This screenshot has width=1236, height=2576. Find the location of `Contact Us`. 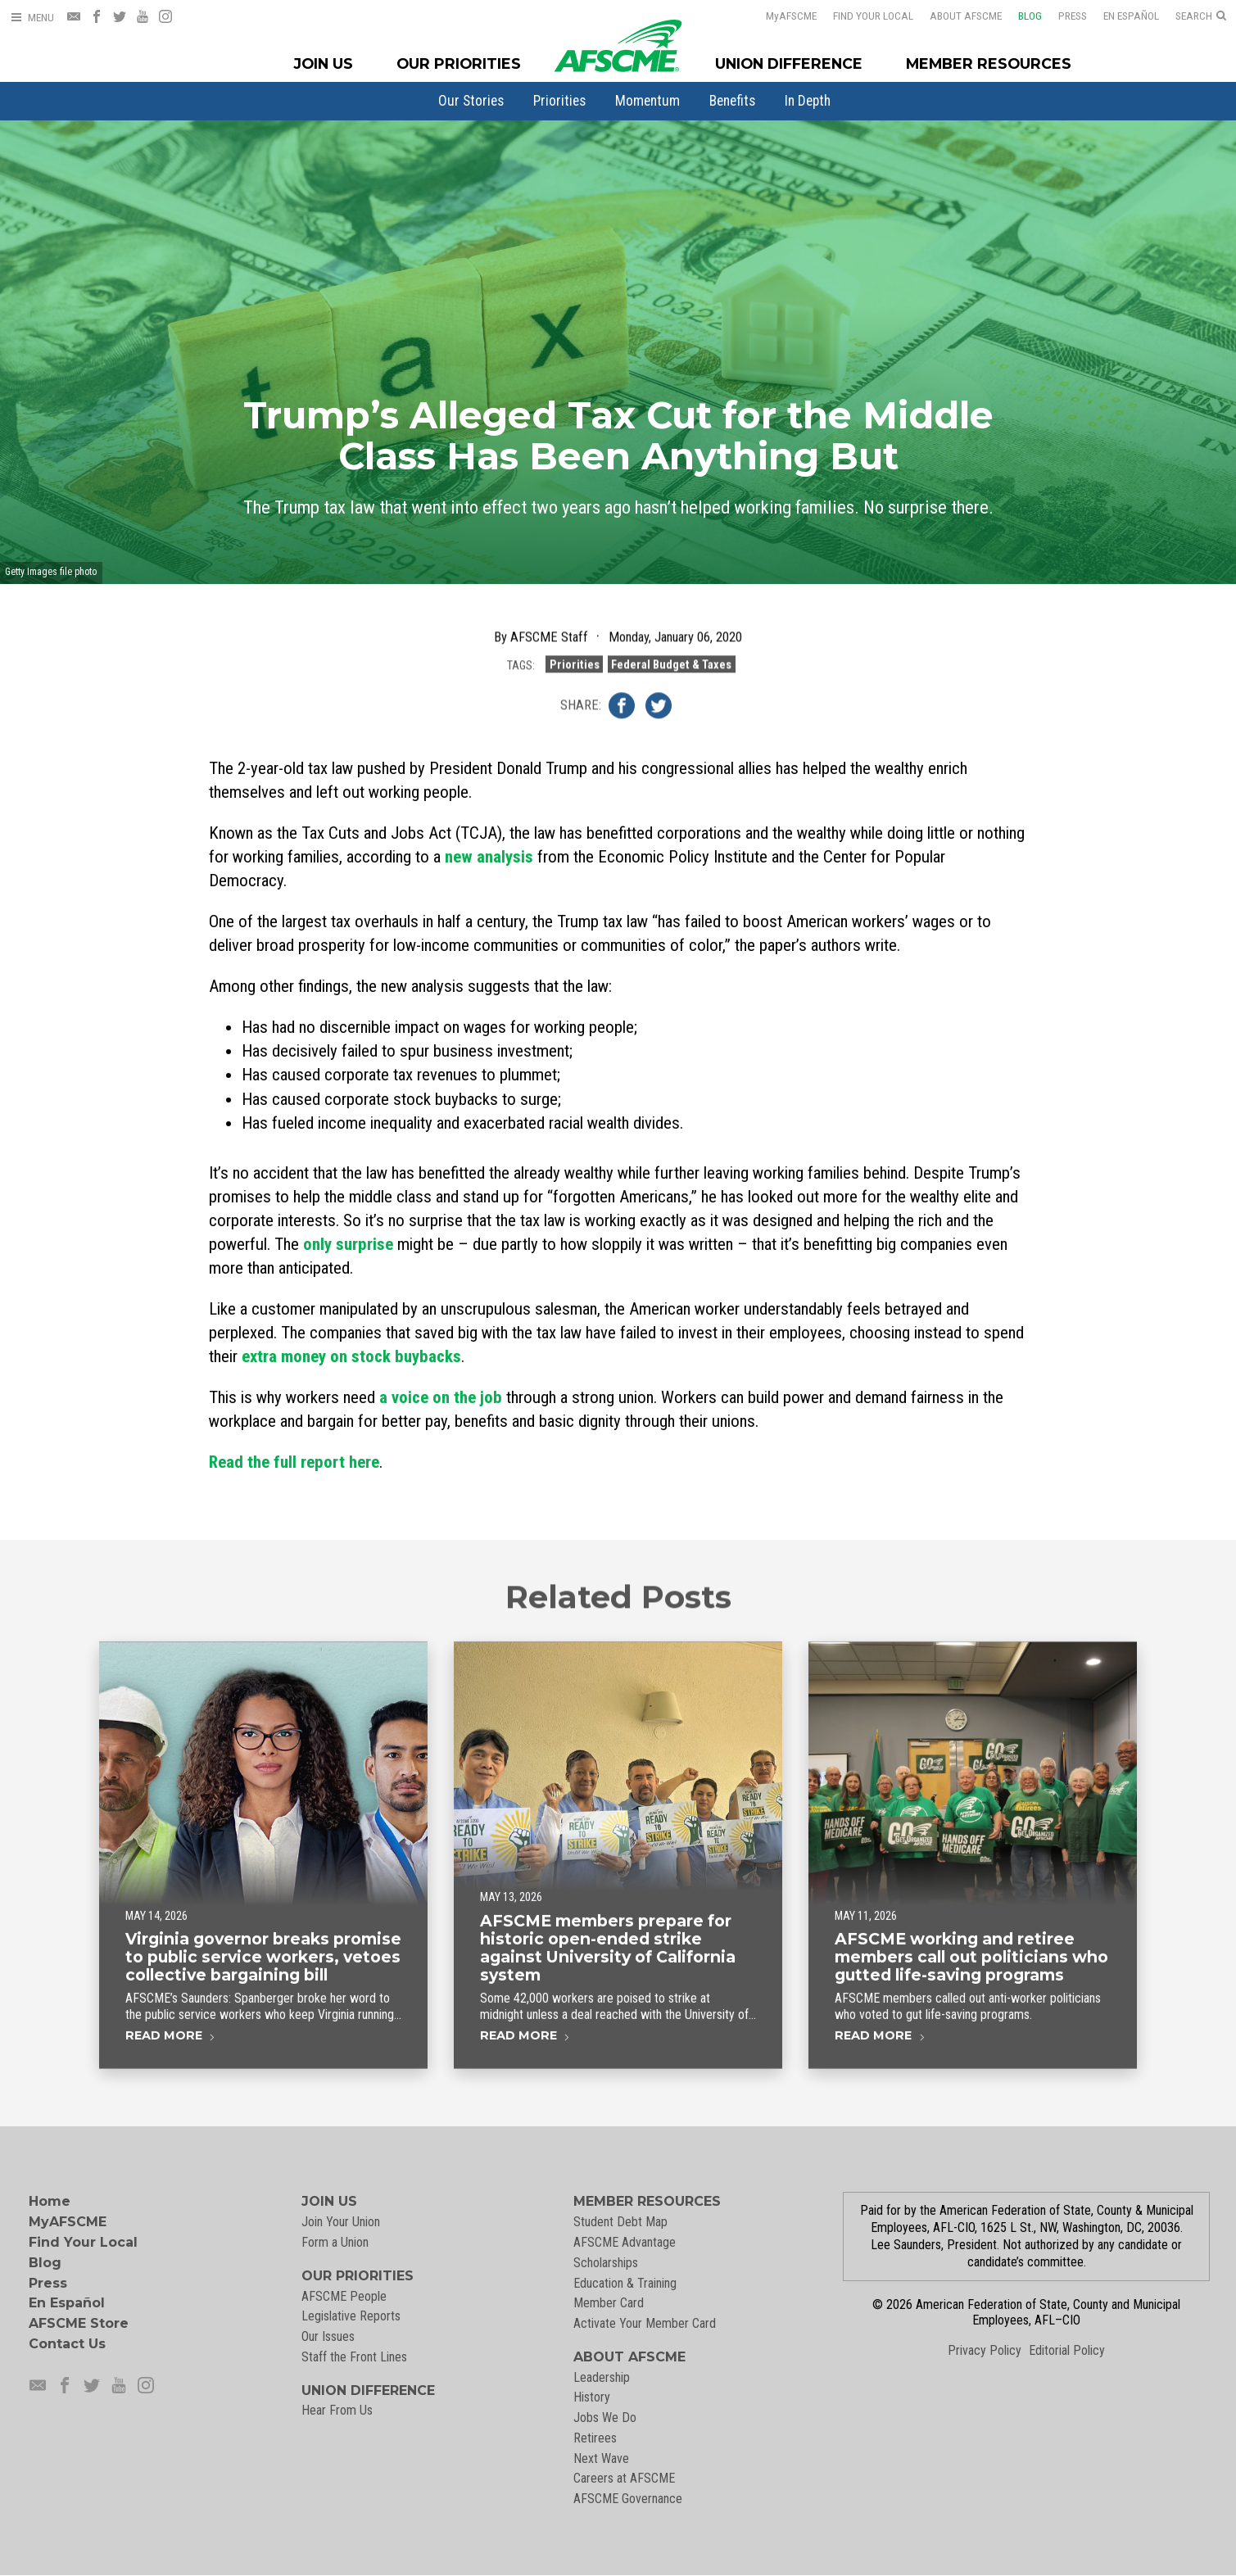

Contact Us is located at coordinates (67, 2344).